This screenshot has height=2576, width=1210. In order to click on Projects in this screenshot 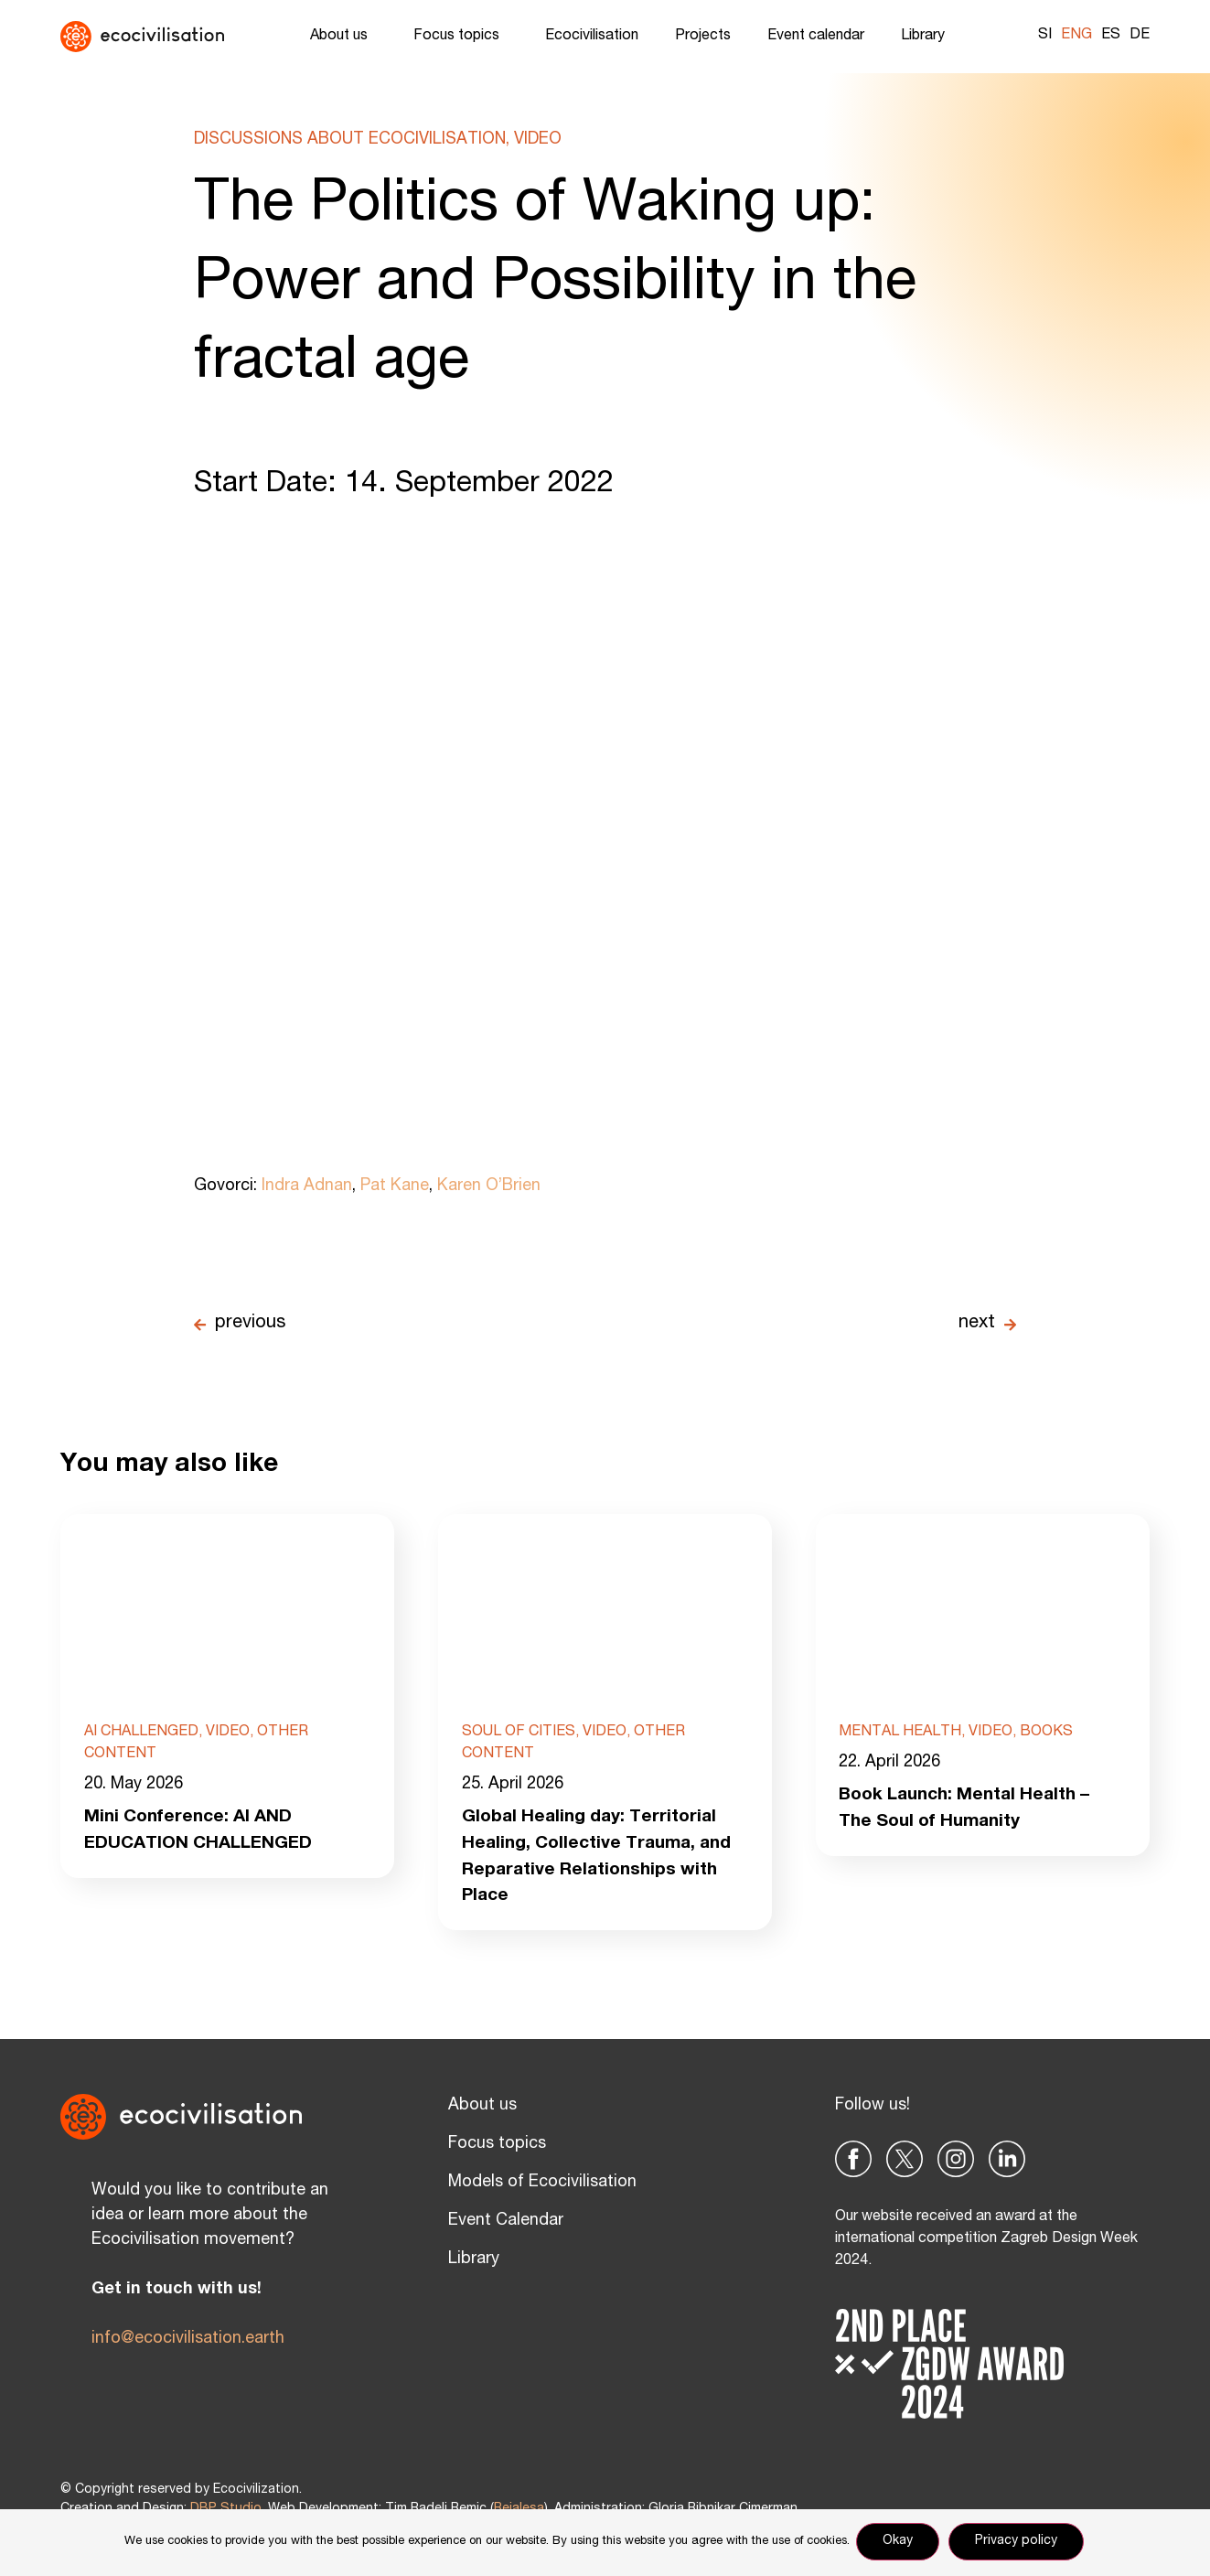, I will do `click(703, 36)`.